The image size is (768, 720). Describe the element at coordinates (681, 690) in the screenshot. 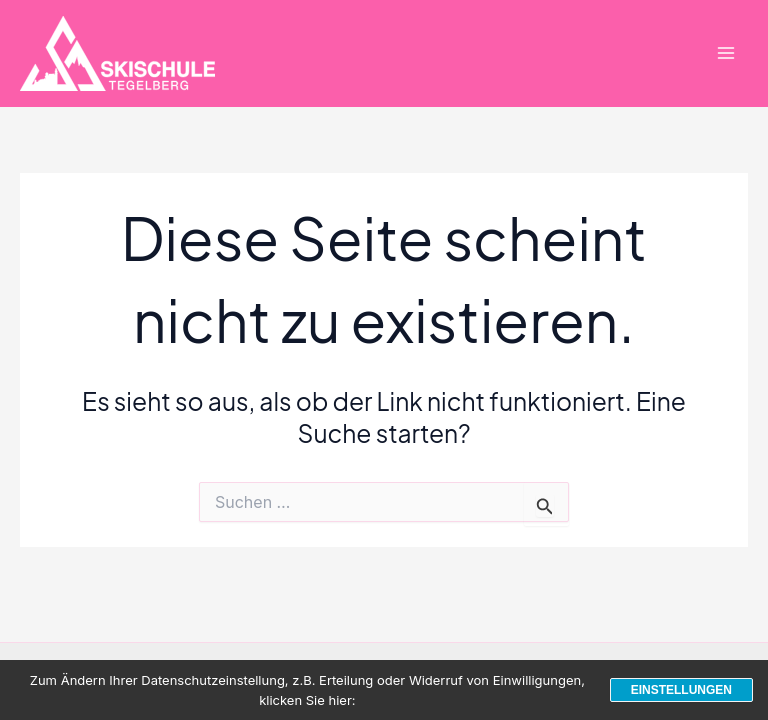

I see `Einstellungen` at that location.